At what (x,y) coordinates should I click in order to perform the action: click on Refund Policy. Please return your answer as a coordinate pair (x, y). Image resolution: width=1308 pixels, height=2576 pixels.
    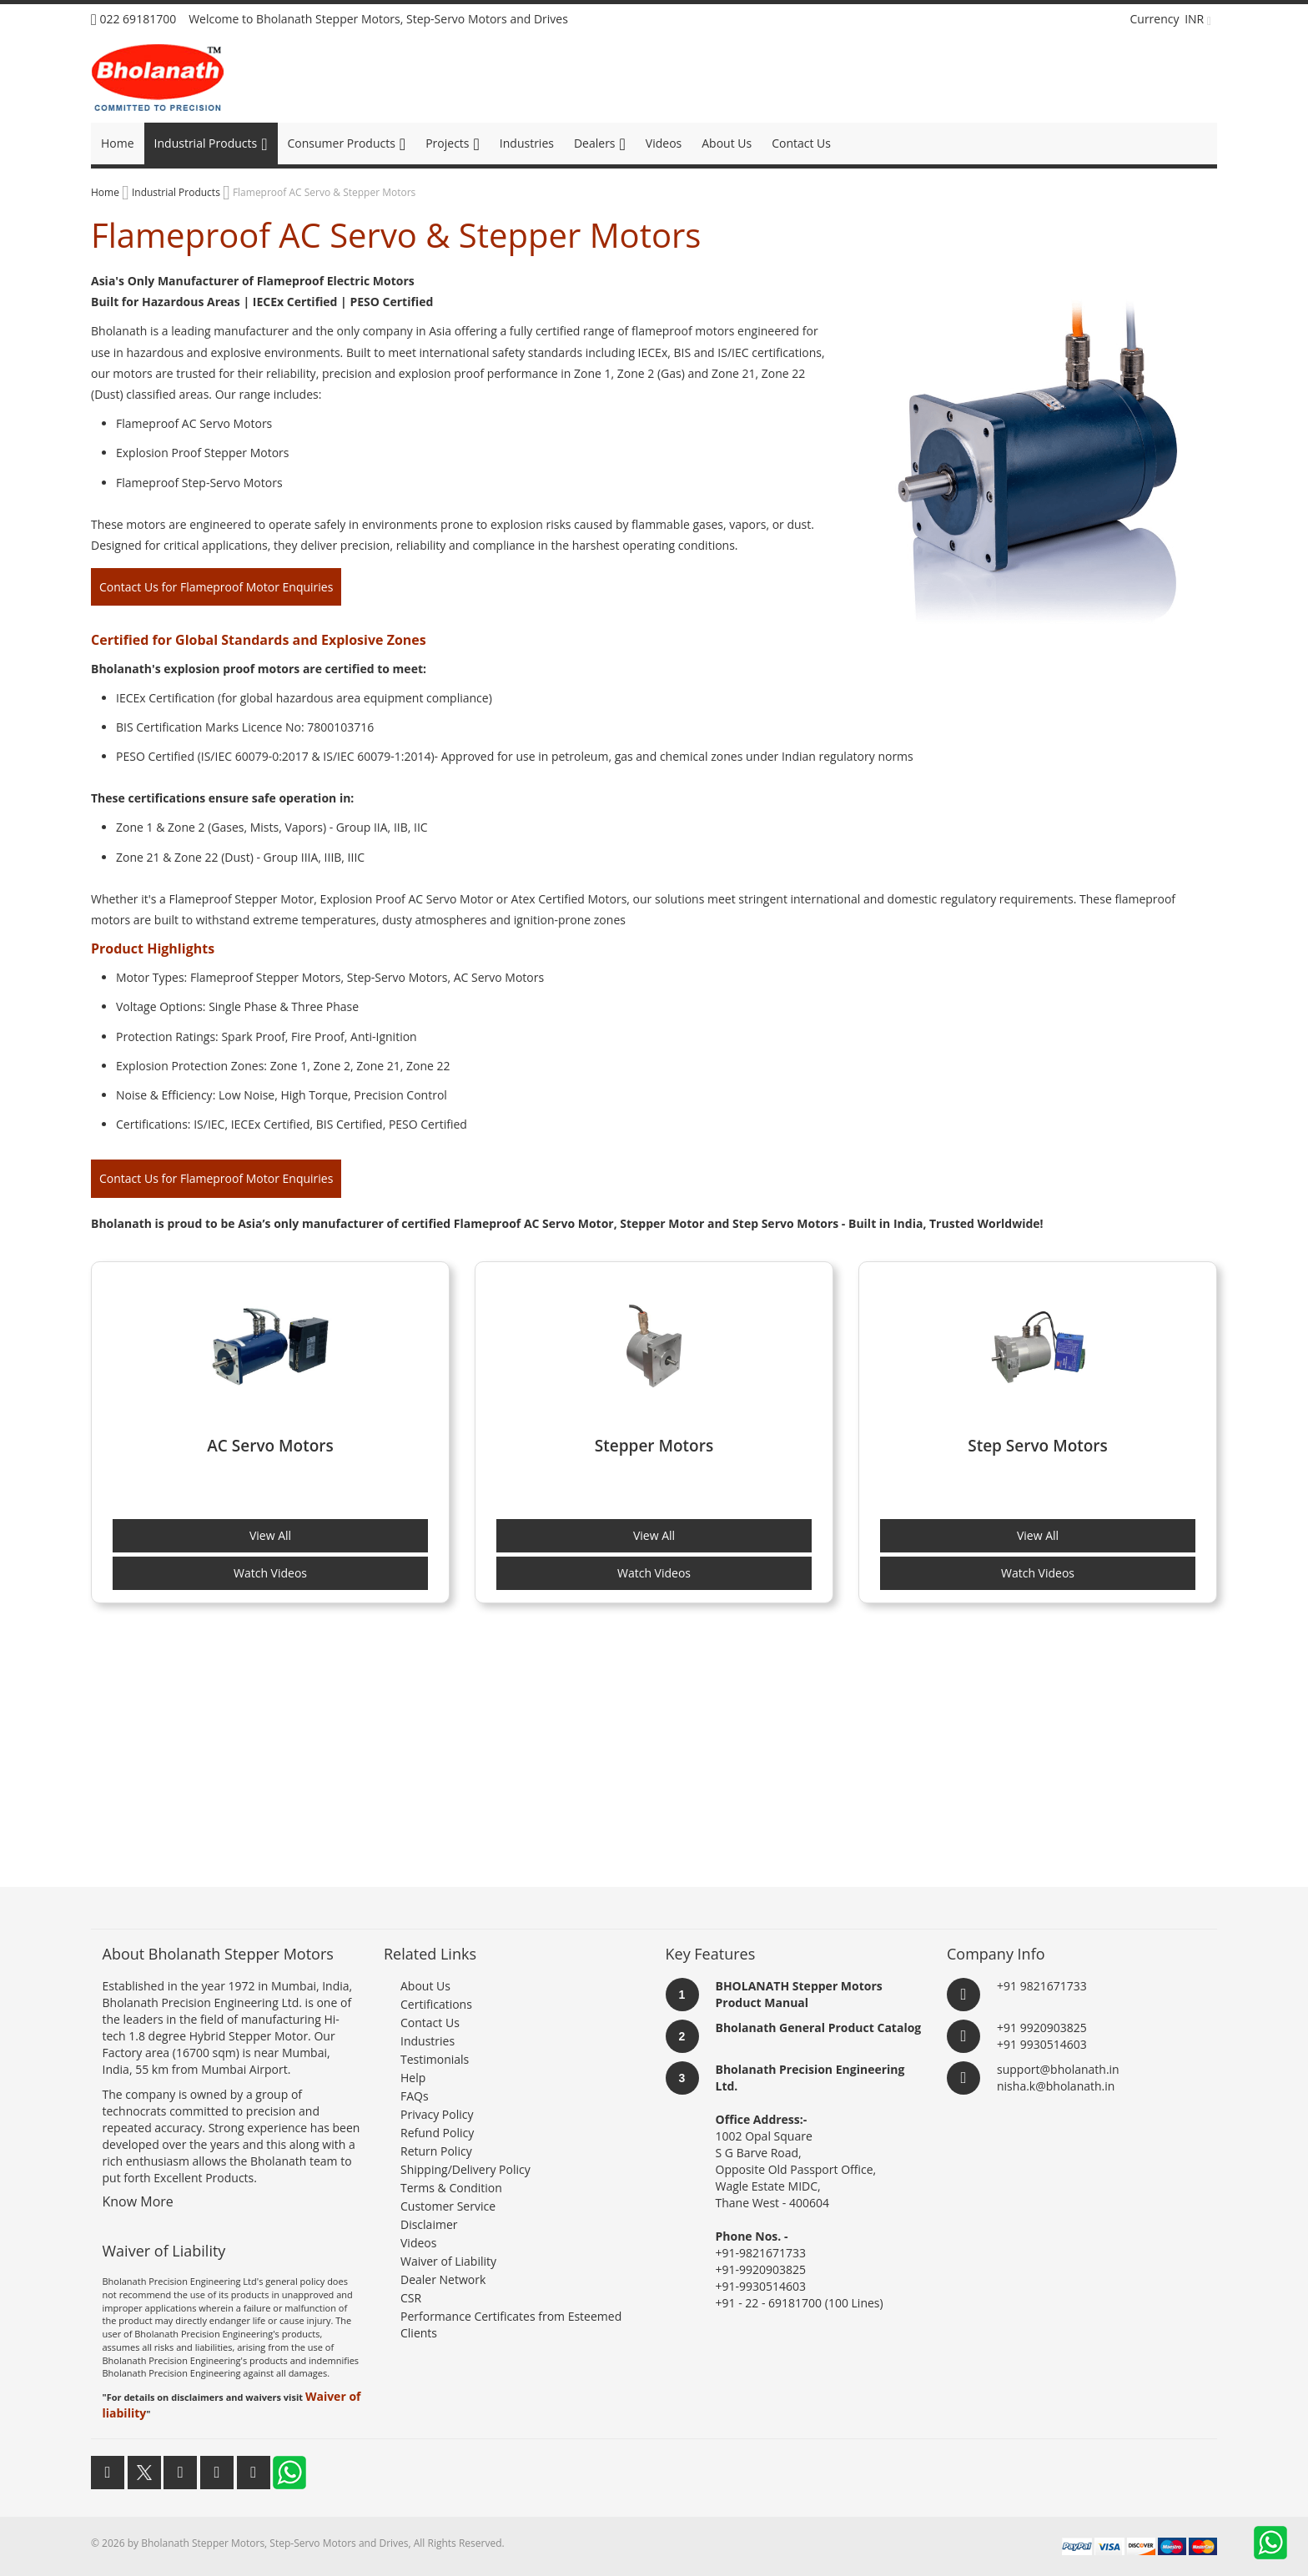
    Looking at the image, I should click on (437, 2133).